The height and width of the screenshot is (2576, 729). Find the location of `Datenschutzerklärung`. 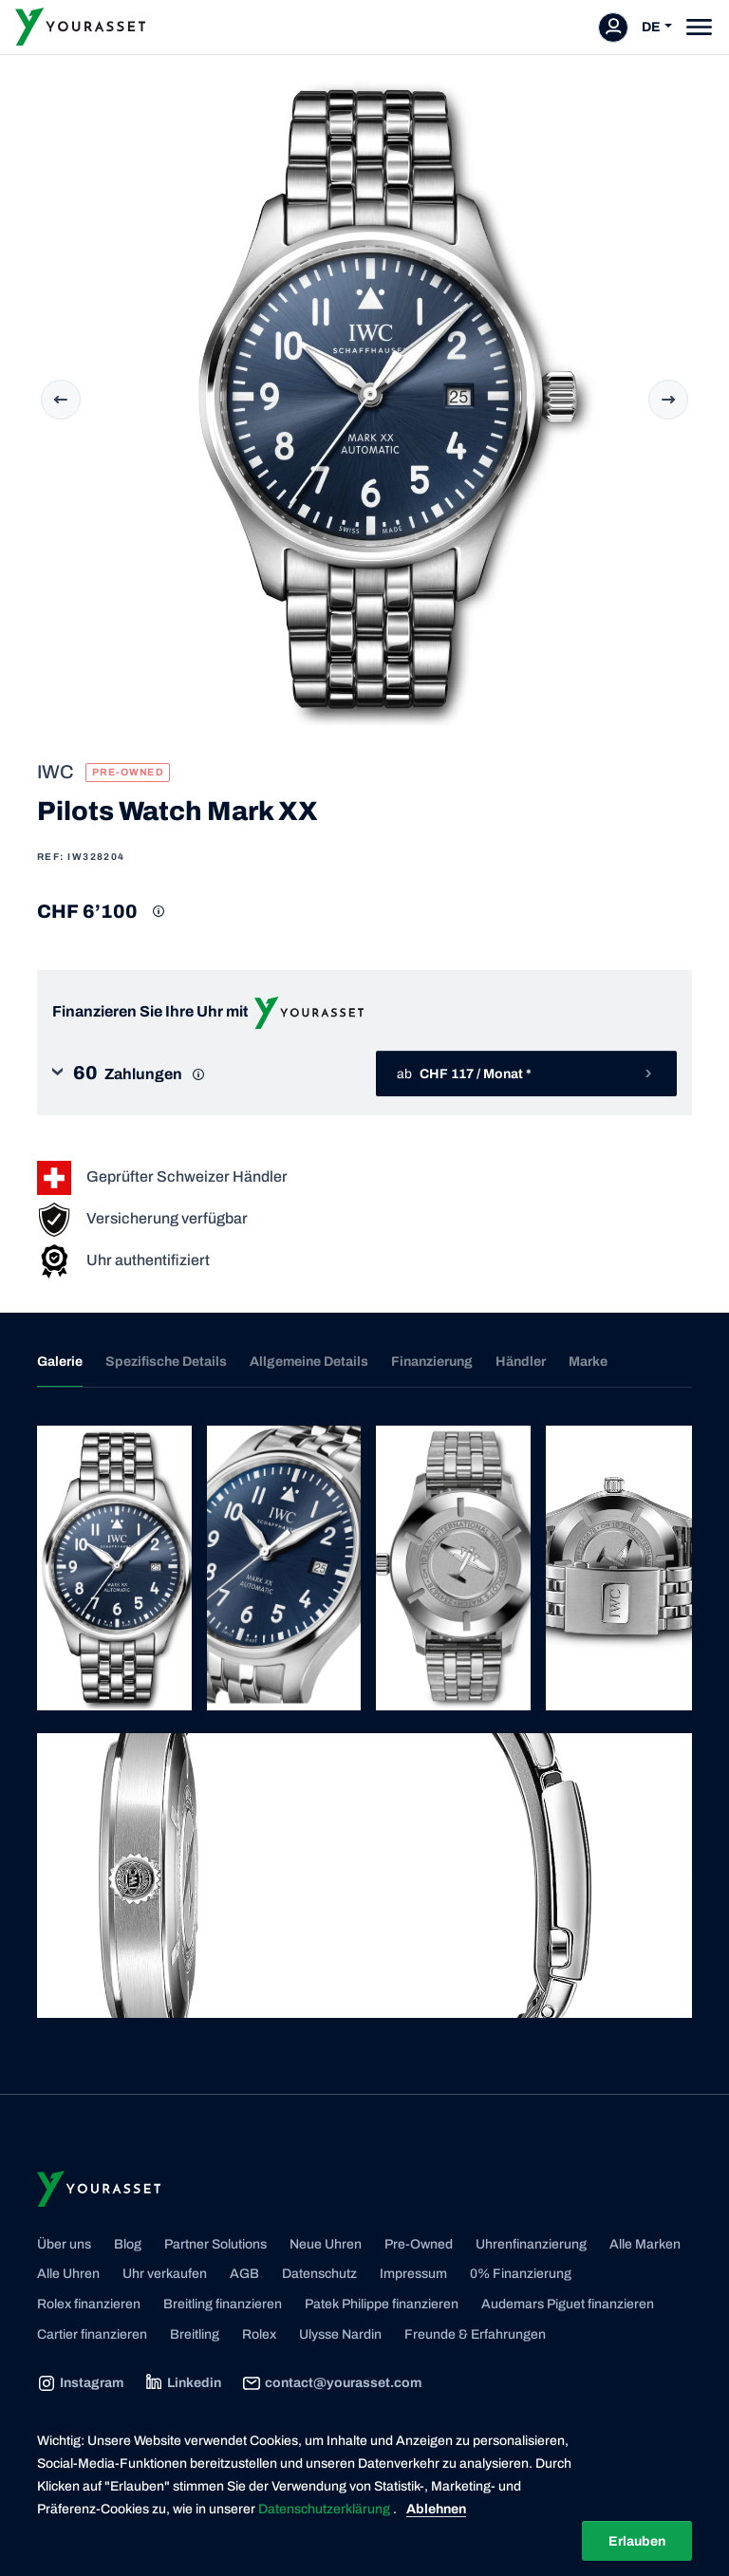

Datenschutzerklärung is located at coordinates (325, 2509).